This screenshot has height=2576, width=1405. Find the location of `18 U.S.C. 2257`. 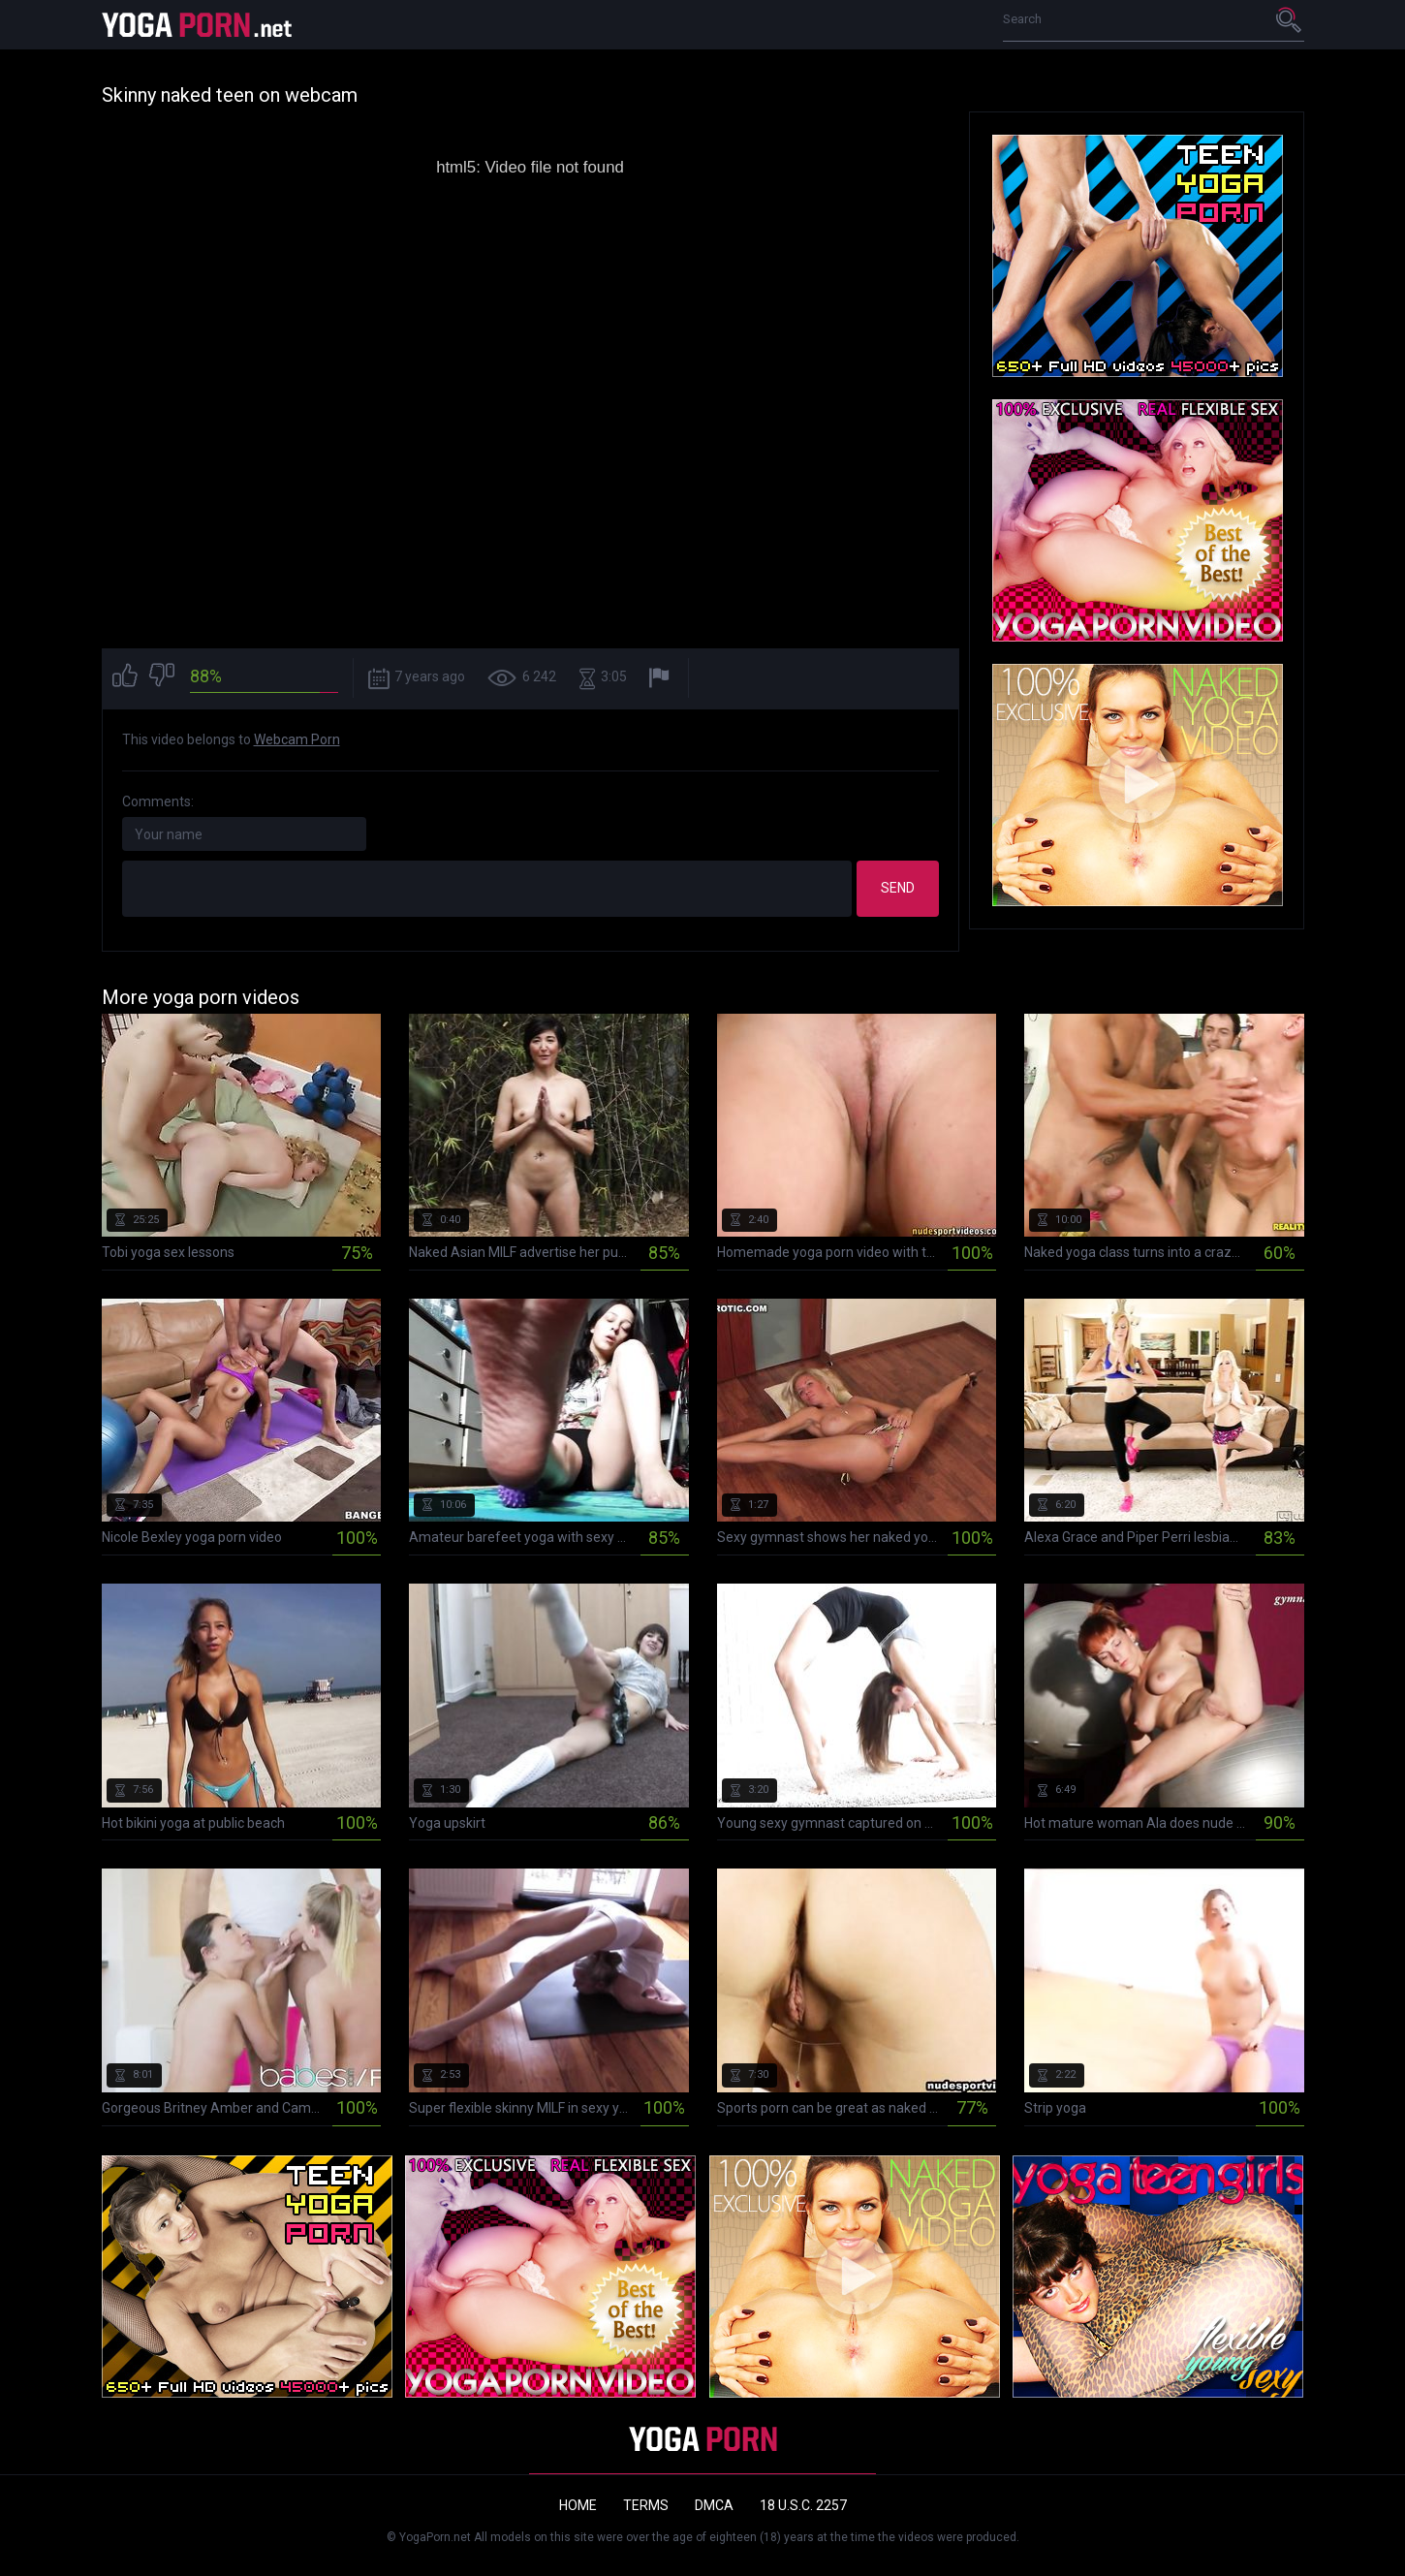

18 U.S.C. 2257 is located at coordinates (803, 2505).